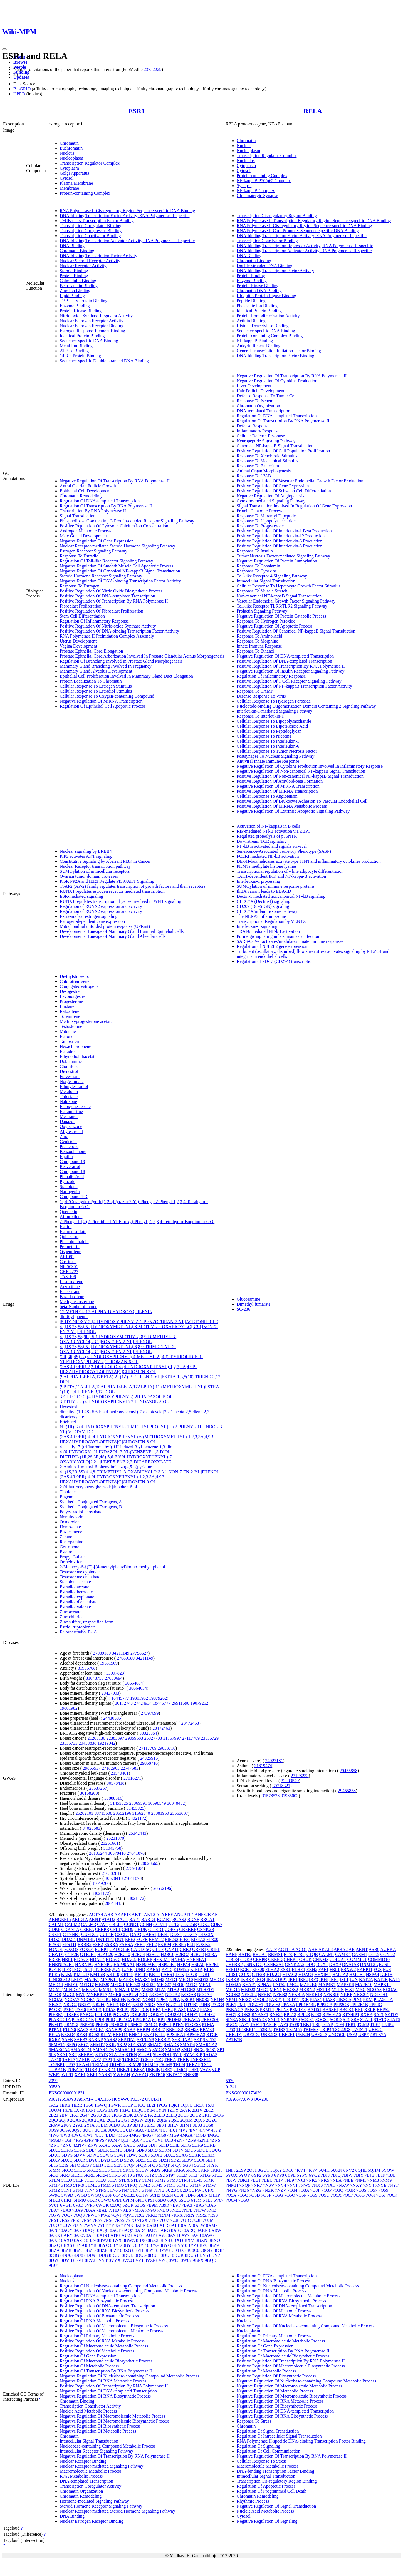 This screenshot has height=2576, width=403. I want to click on SMARCA2, so click(206, 2044).